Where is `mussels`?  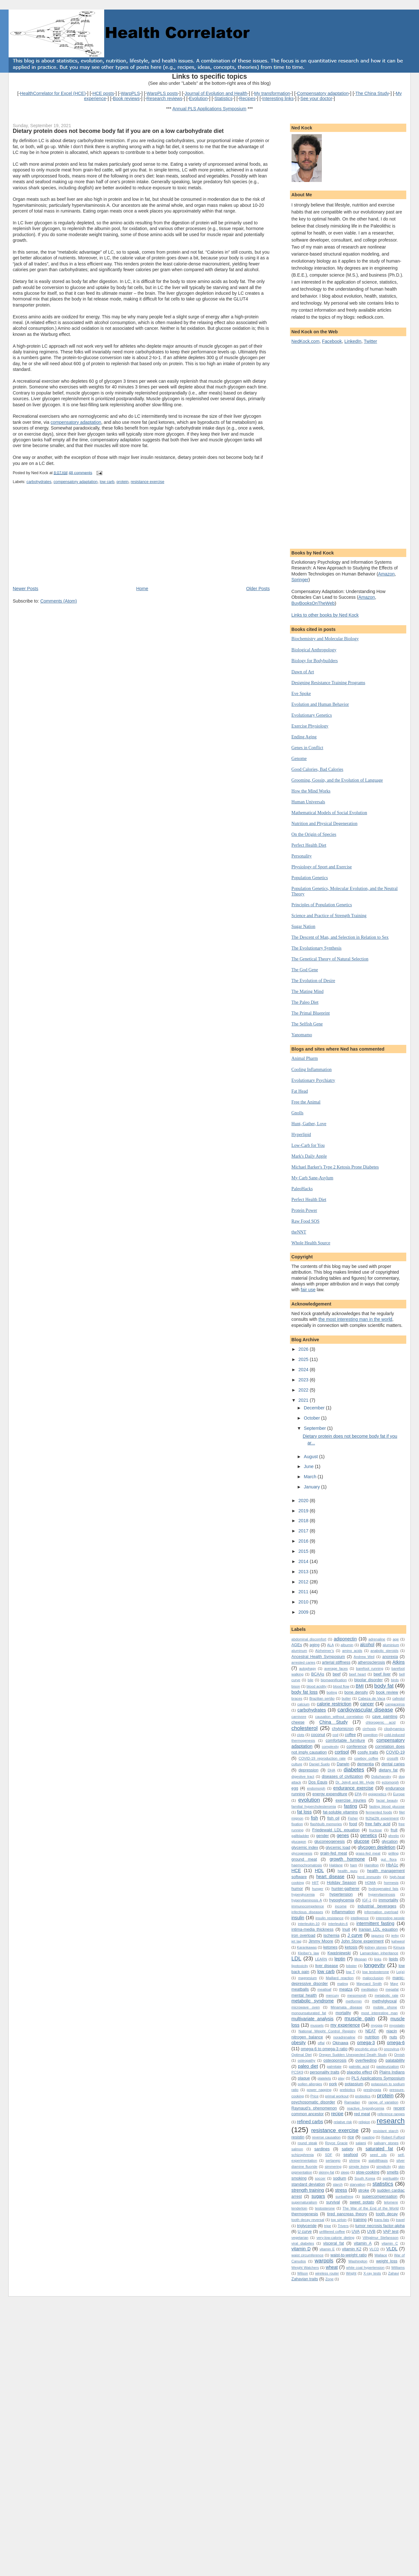
mussels is located at coordinates (317, 2025).